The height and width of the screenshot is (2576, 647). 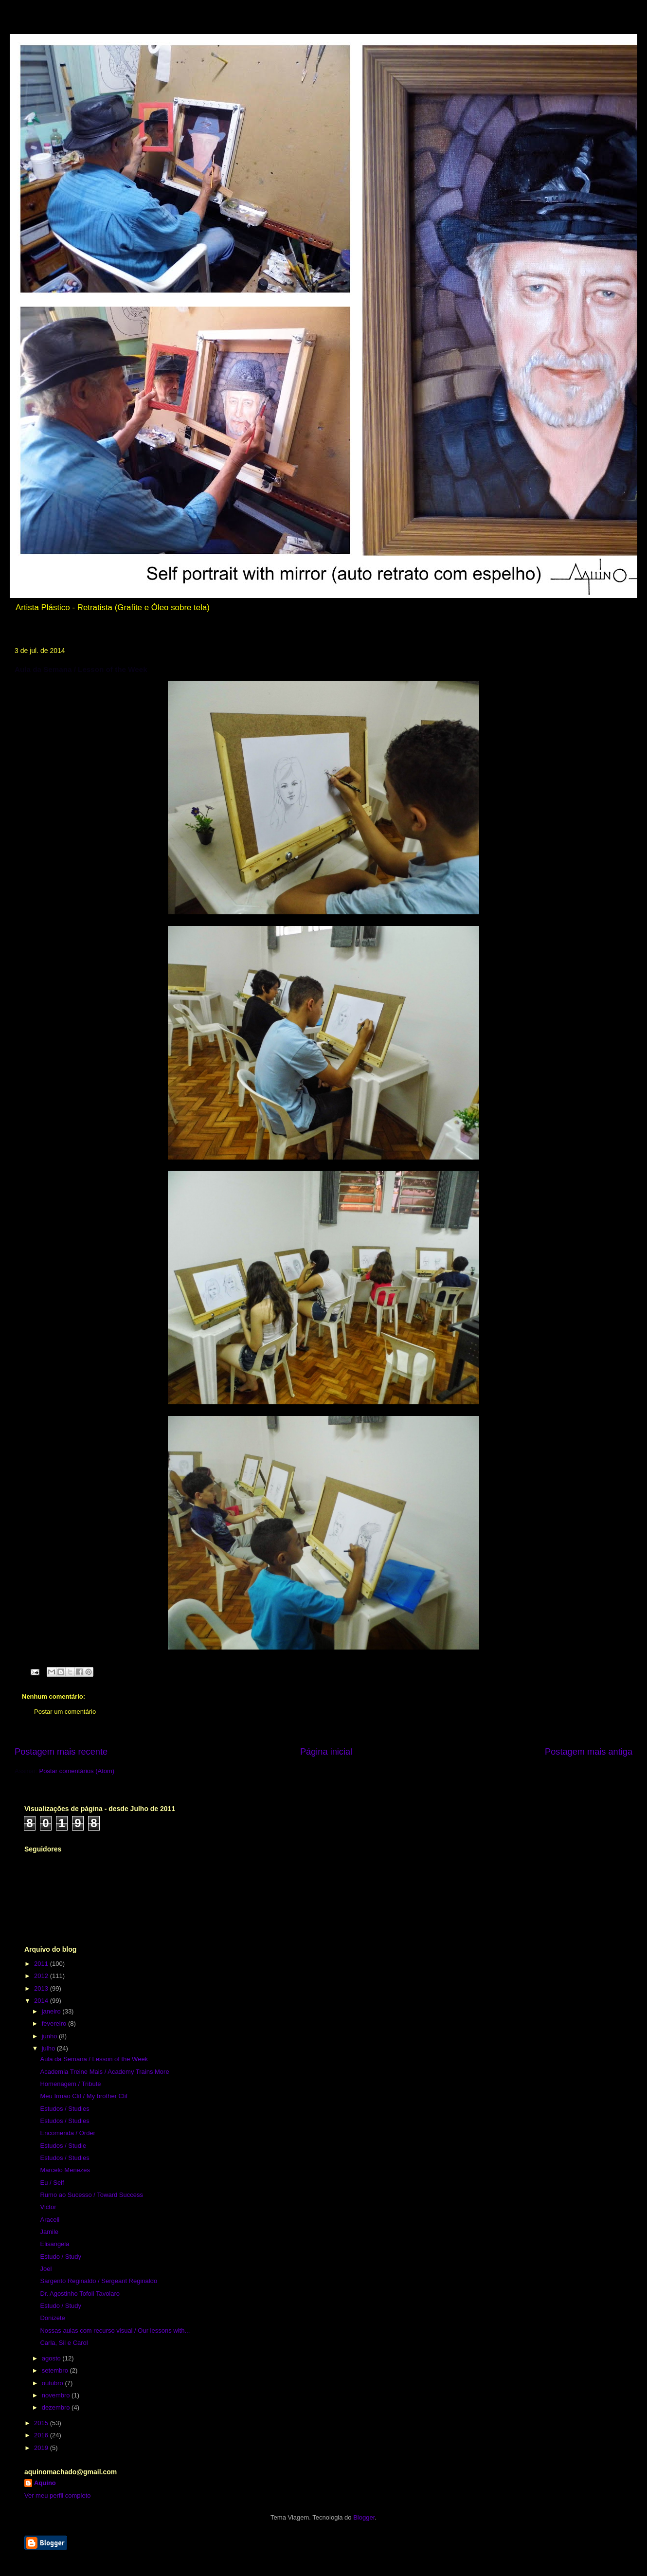 I want to click on Postar comentários (Atom), so click(x=77, y=1771).